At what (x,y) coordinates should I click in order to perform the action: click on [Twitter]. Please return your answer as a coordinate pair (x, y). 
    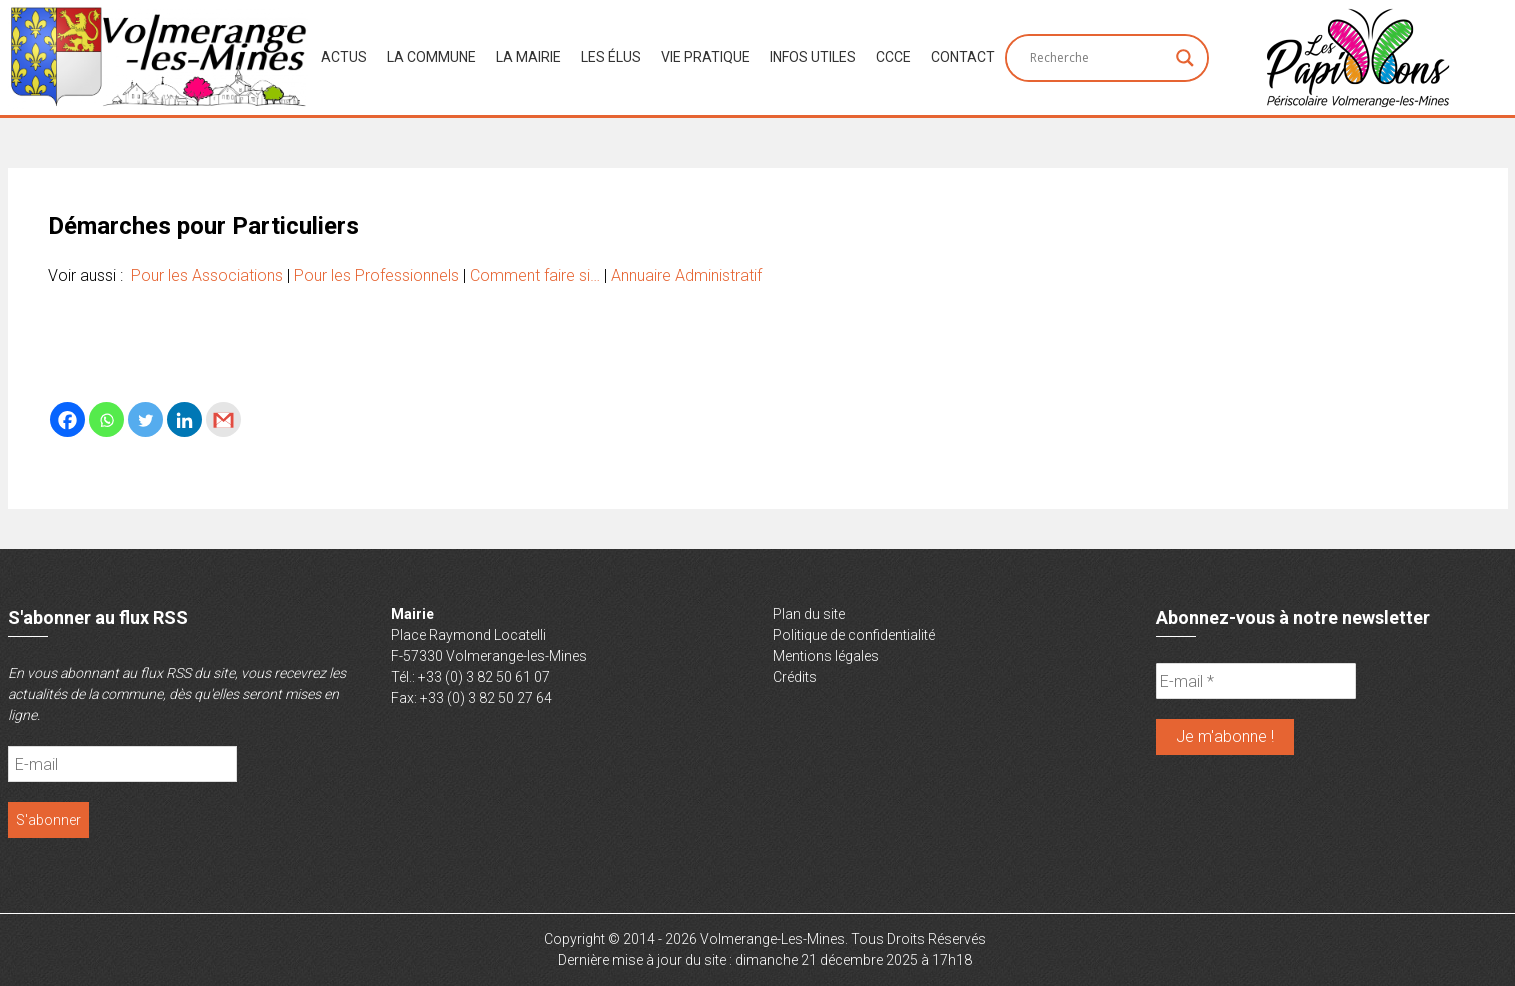
    Looking at the image, I should click on (145, 419).